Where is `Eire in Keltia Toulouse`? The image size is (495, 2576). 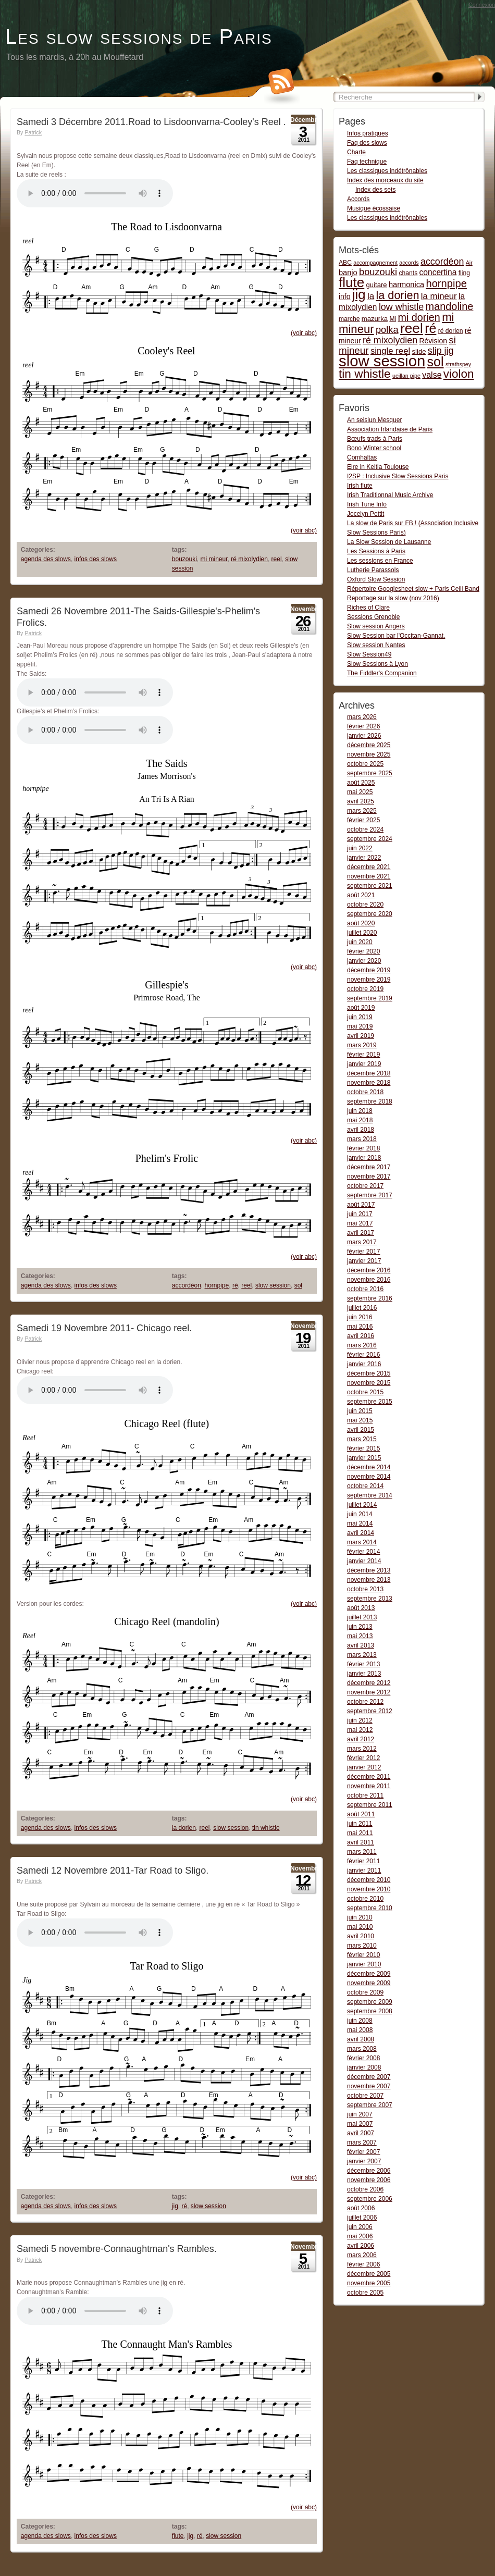
Eire in Keltia Toulouse is located at coordinates (378, 466).